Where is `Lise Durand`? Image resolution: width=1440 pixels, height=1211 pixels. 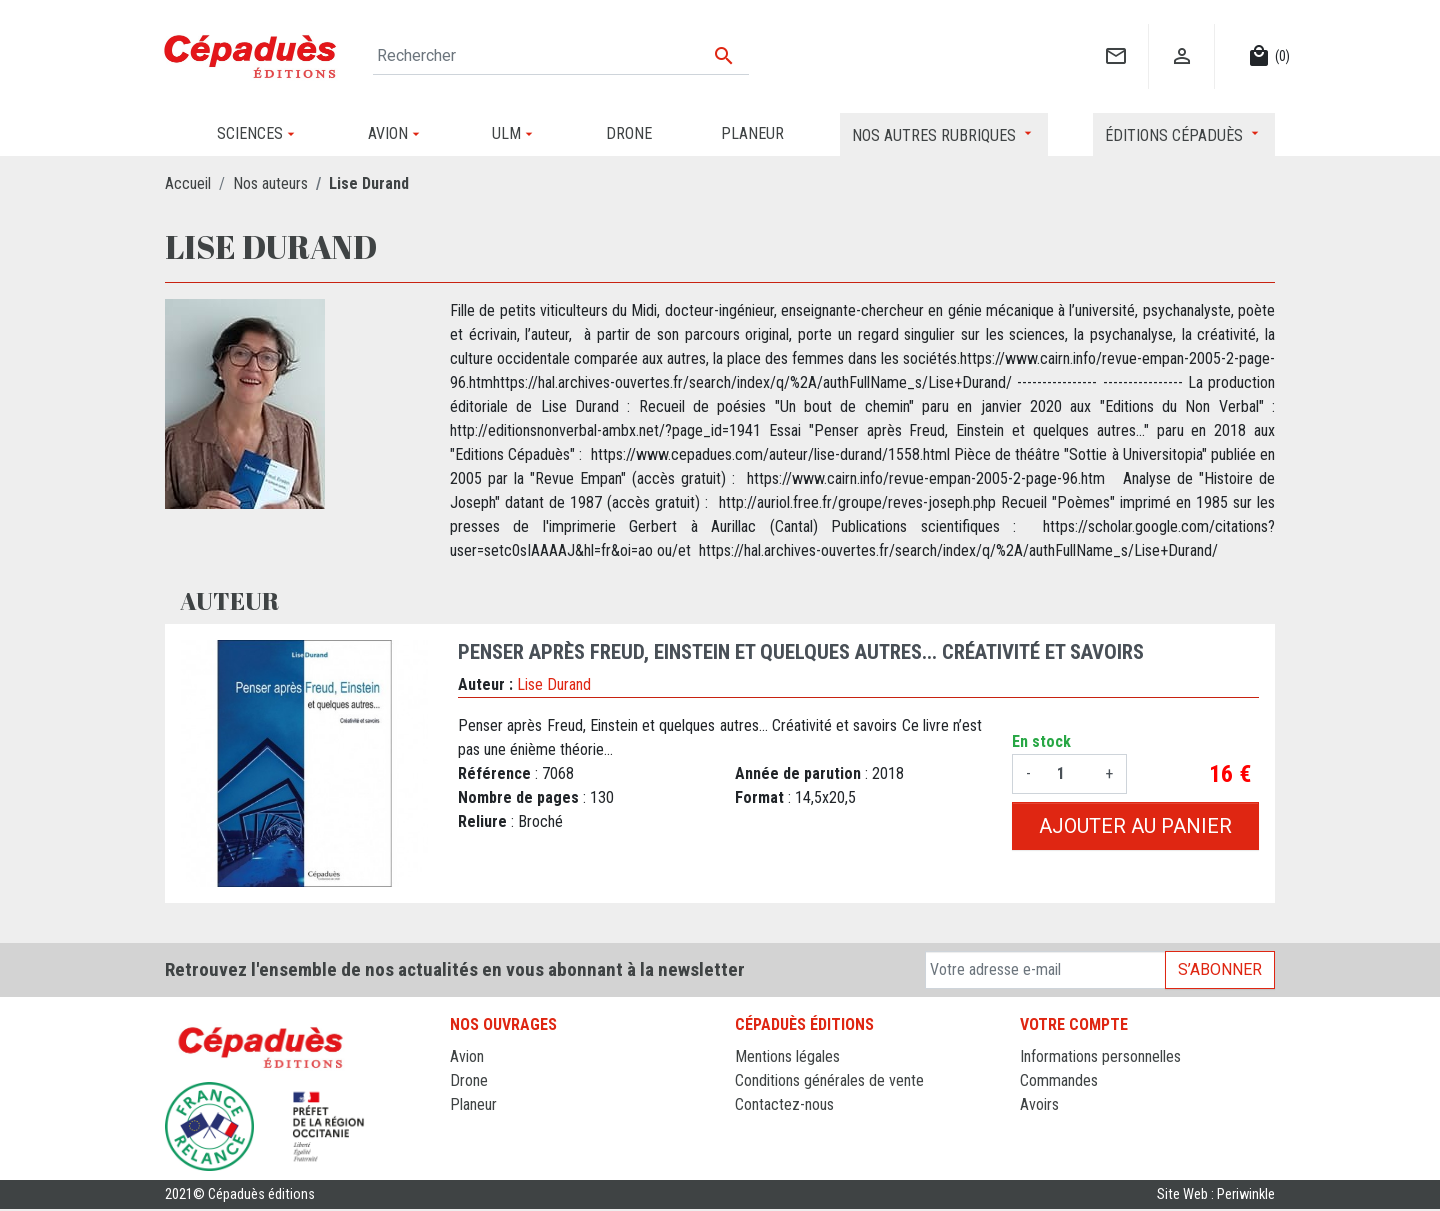
Lise Durand is located at coordinates (554, 684).